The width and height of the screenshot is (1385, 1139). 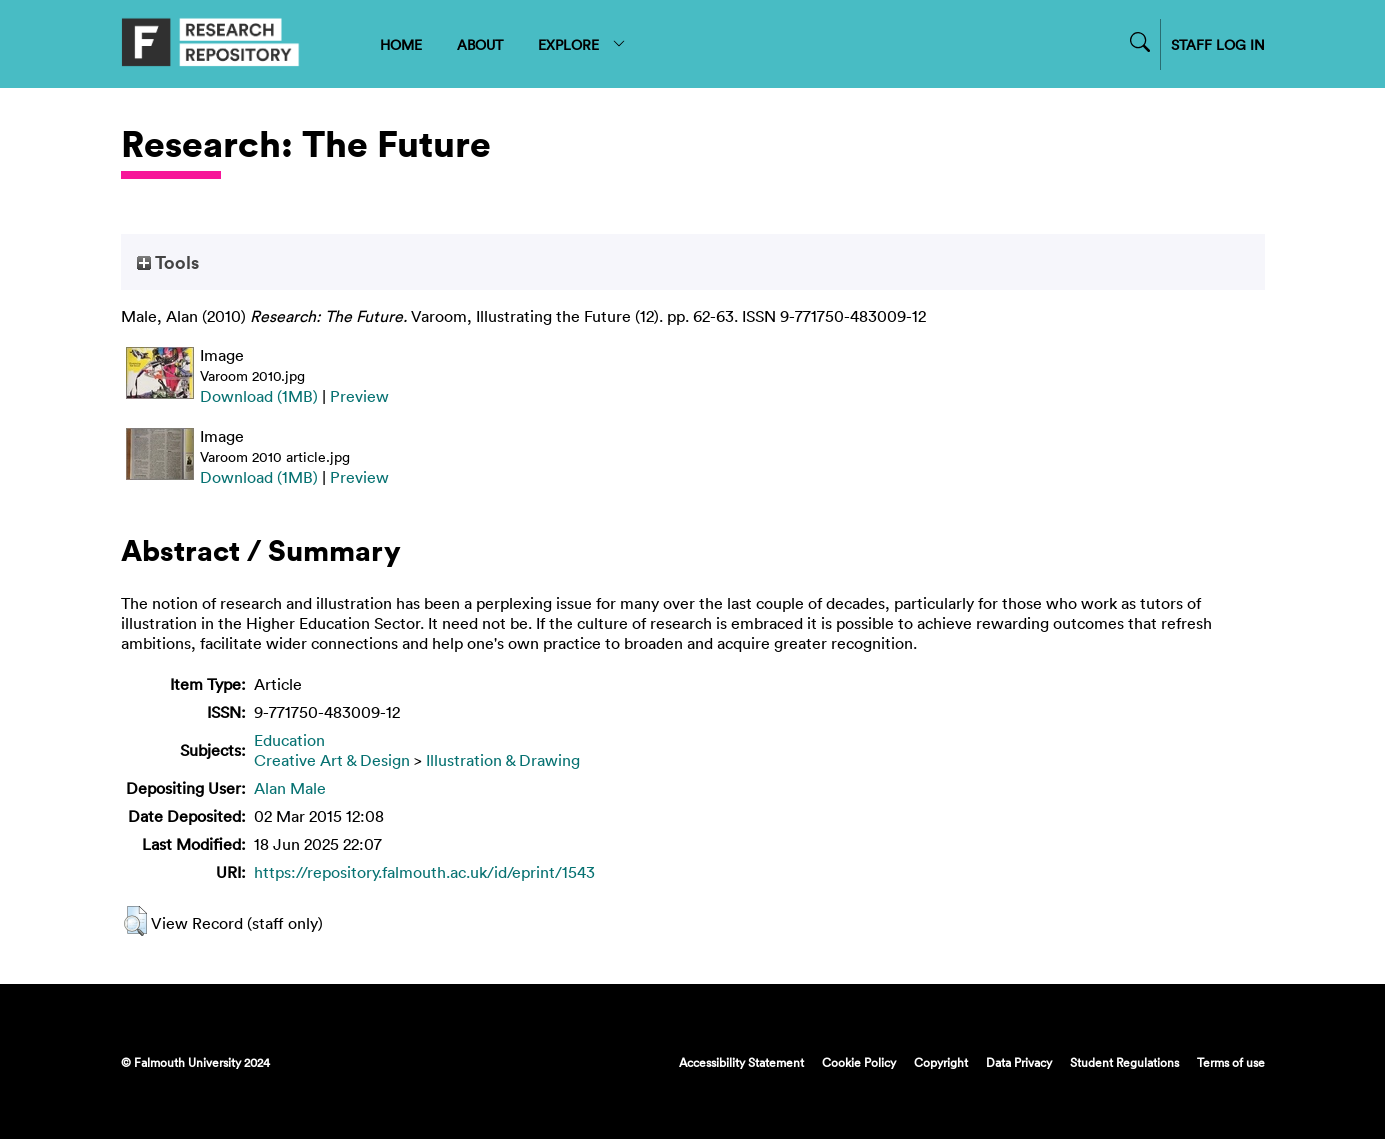 What do you see at coordinates (503, 760) in the screenshot?
I see `Illustration & Drawing` at bounding box center [503, 760].